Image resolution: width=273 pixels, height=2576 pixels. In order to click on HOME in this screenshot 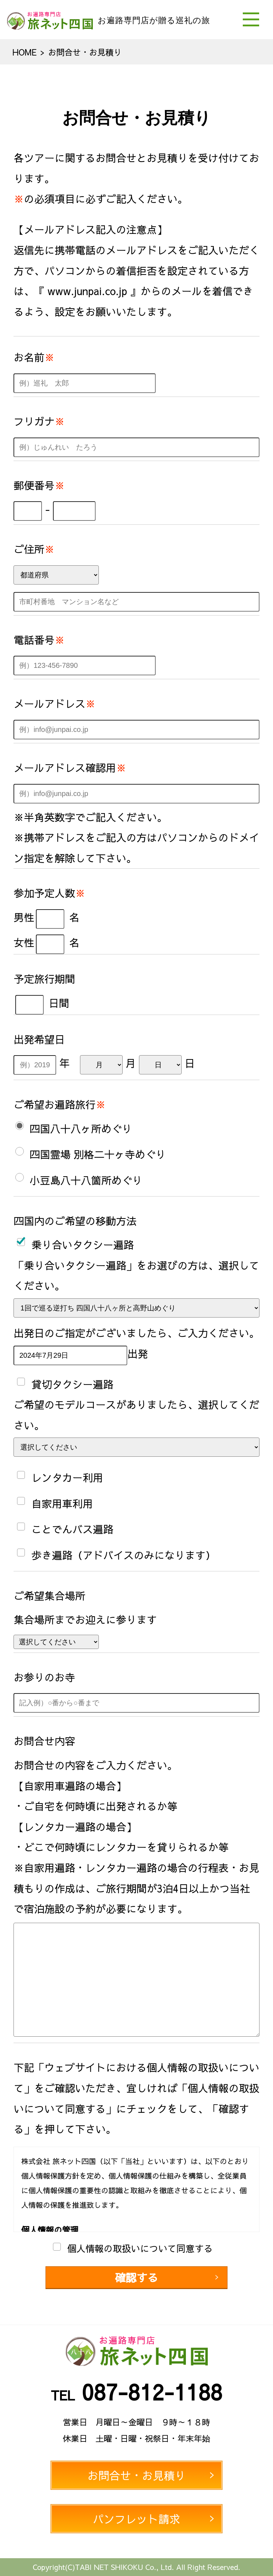, I will do `click(24, 52)`.